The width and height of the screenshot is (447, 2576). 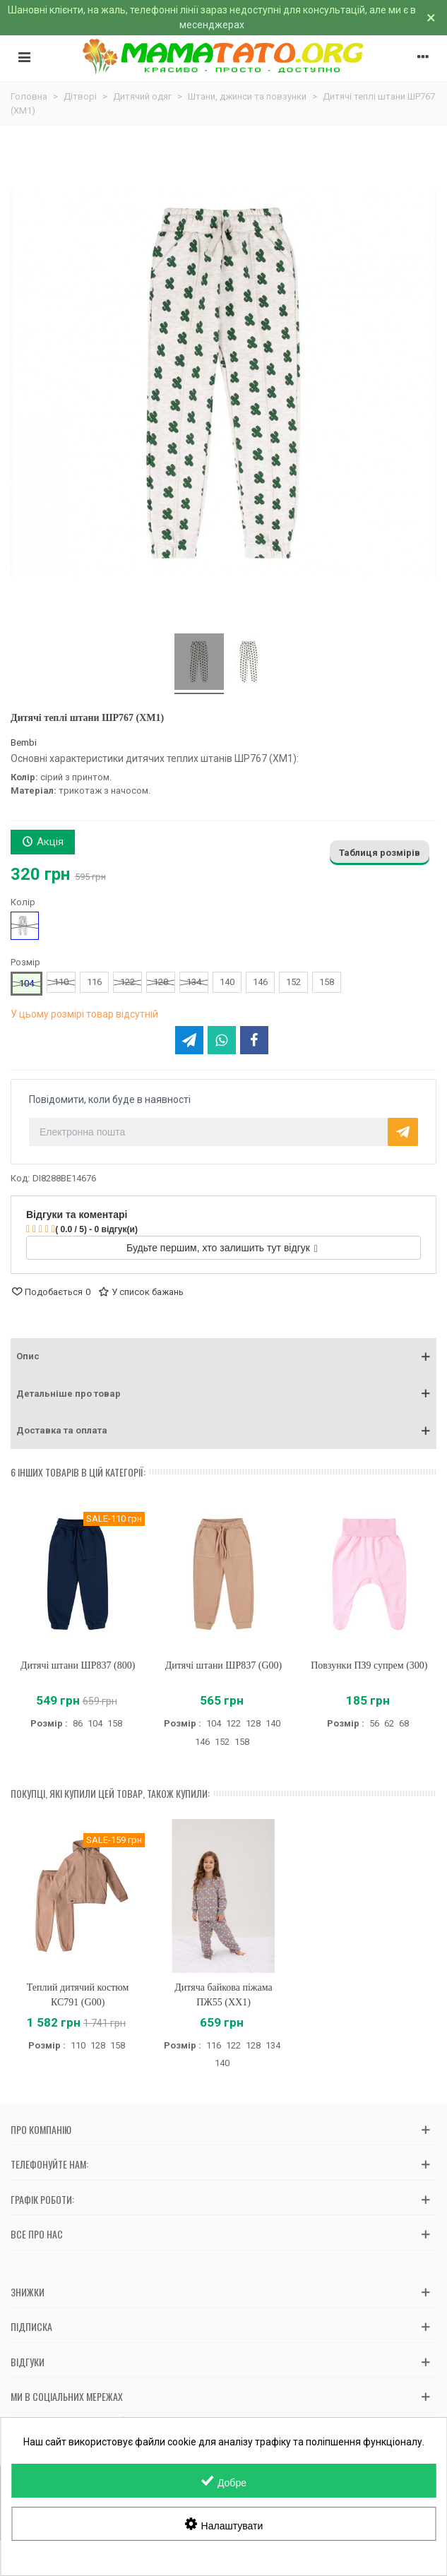 What do you see at coordinates (223, 1665) in the screenshot?
I see `Дитячі штани ШР837 (G00)` at bounding box center [223, 1665].